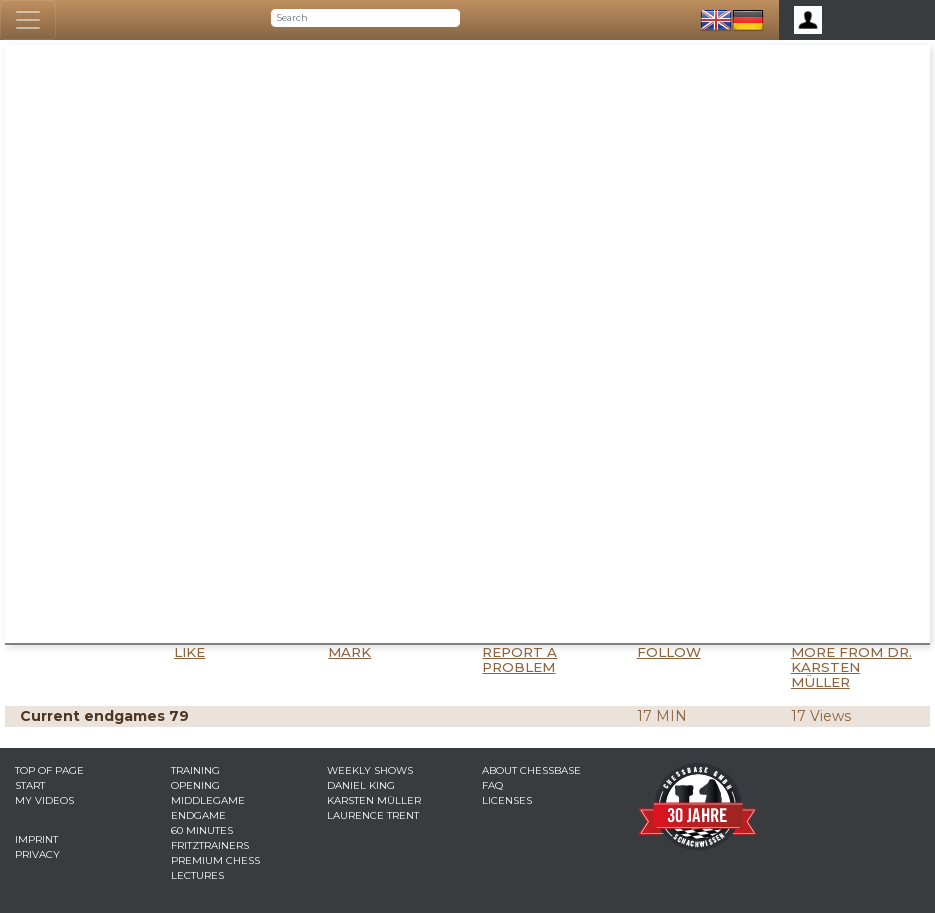 The image size is (935, 913). Describe the element at coordinates (28, 20) in the screenshot. I see `[Toggle navigation]` at that location.